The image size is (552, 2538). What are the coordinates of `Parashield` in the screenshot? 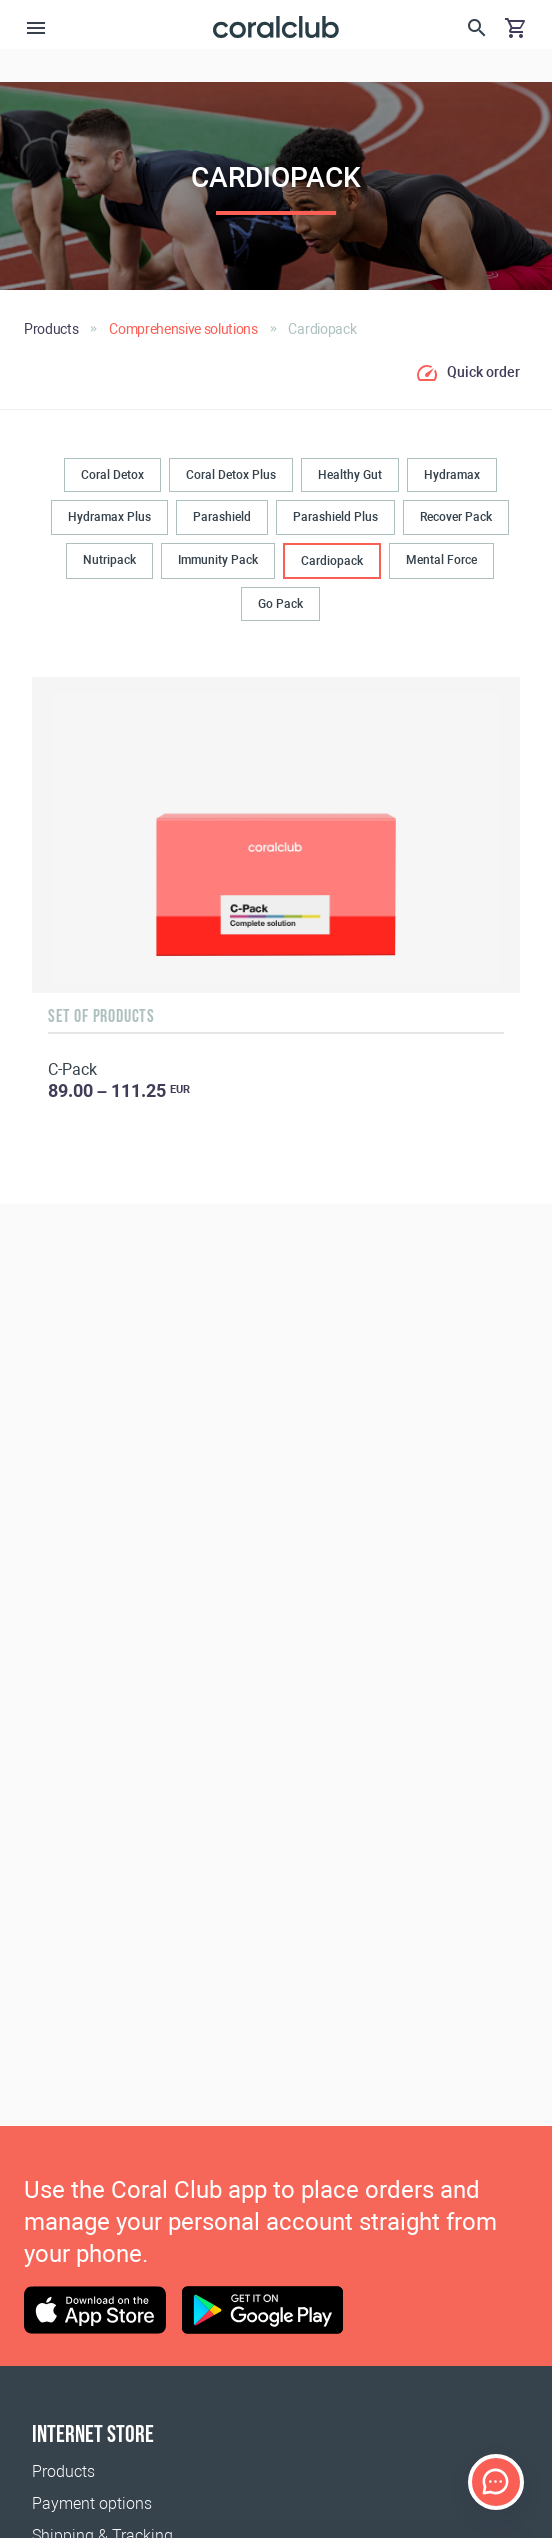 It's located at (222, 517).